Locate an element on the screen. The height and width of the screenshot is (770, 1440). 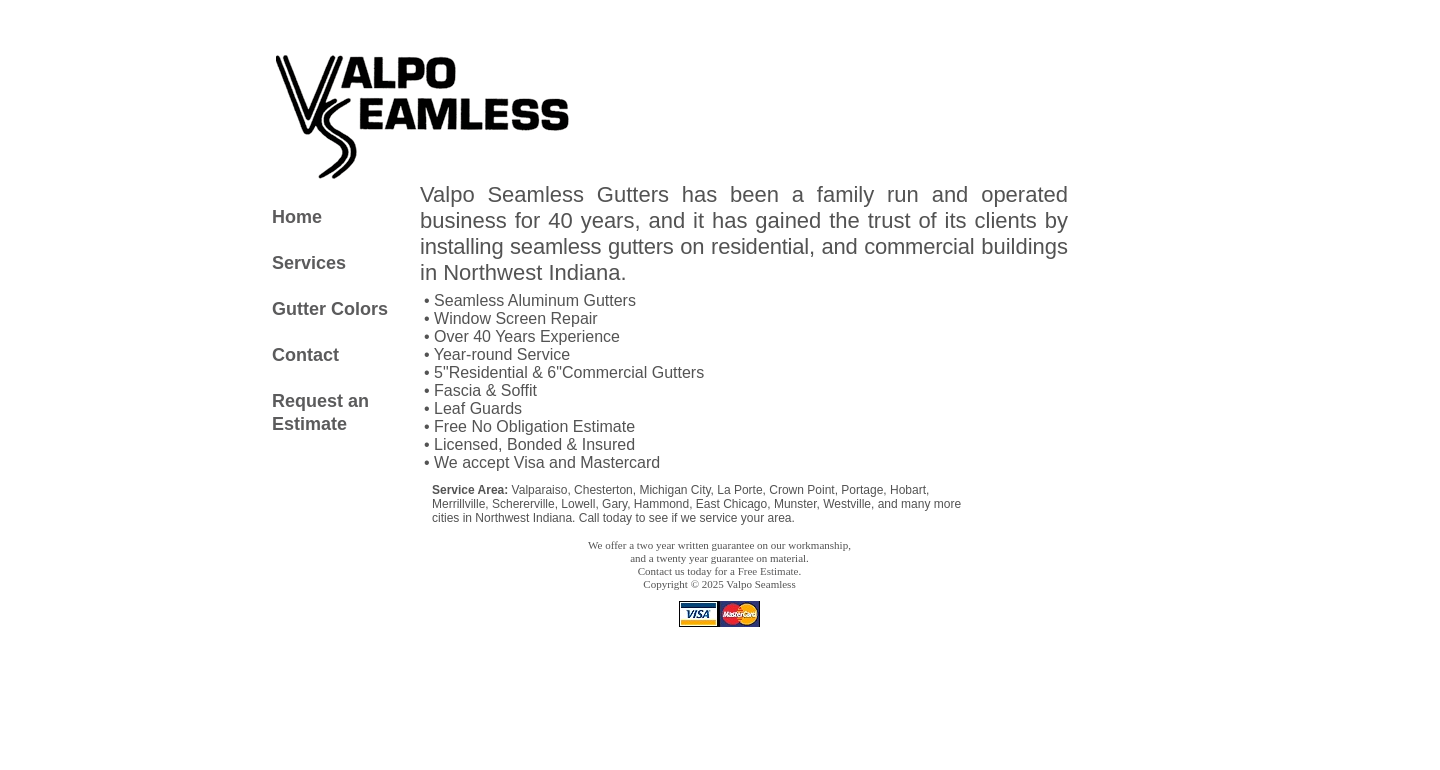
Home is located at coordinates (297, 217).